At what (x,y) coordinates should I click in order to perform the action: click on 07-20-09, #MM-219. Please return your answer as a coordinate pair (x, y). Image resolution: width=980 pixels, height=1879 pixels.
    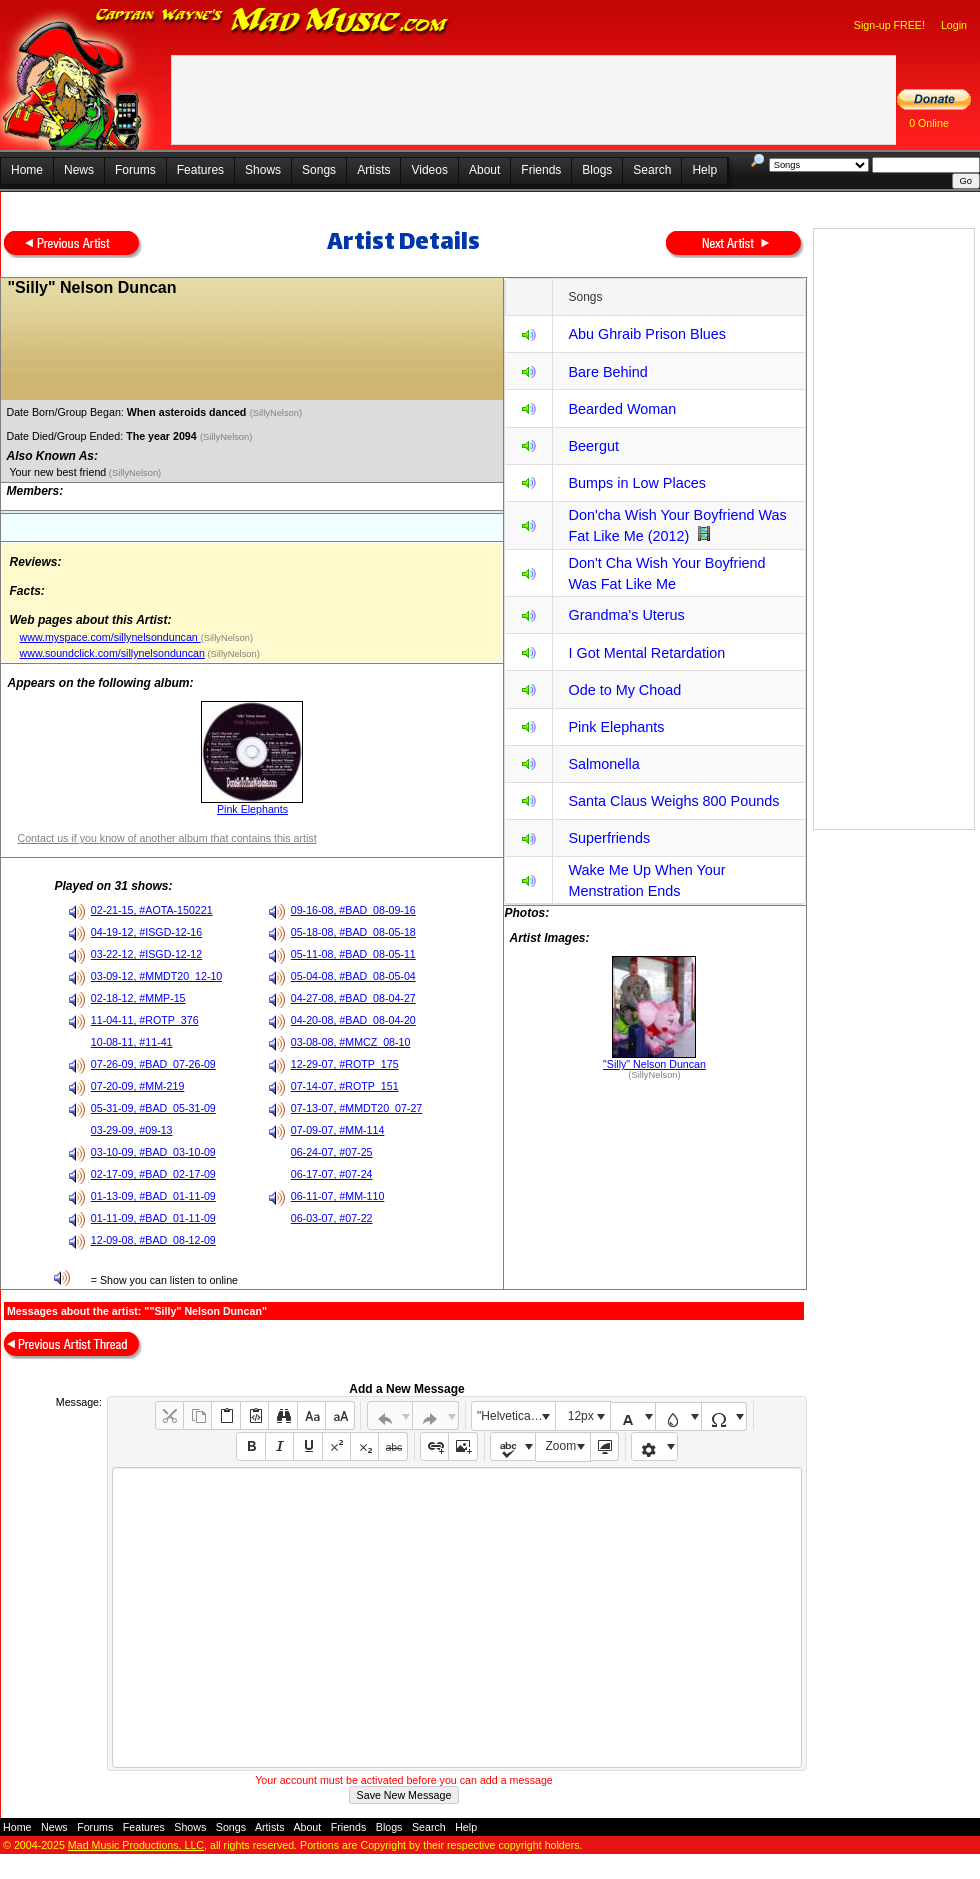
    Looking at the image, I should click on (138, 1086).